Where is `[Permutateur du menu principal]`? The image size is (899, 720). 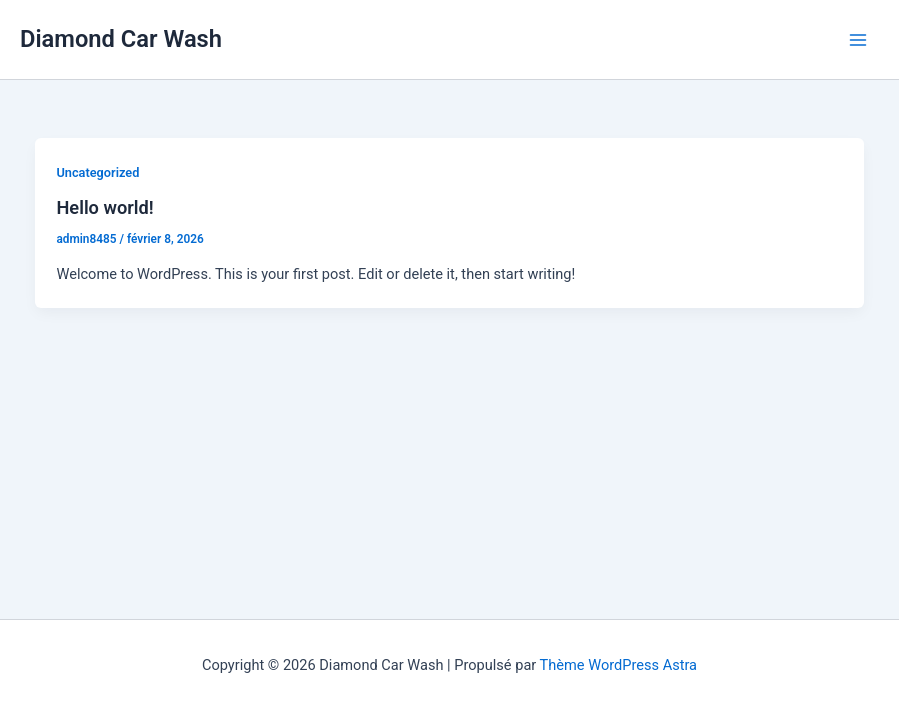 [Permutateur du menu principal] is located at coordinates (858, 40).